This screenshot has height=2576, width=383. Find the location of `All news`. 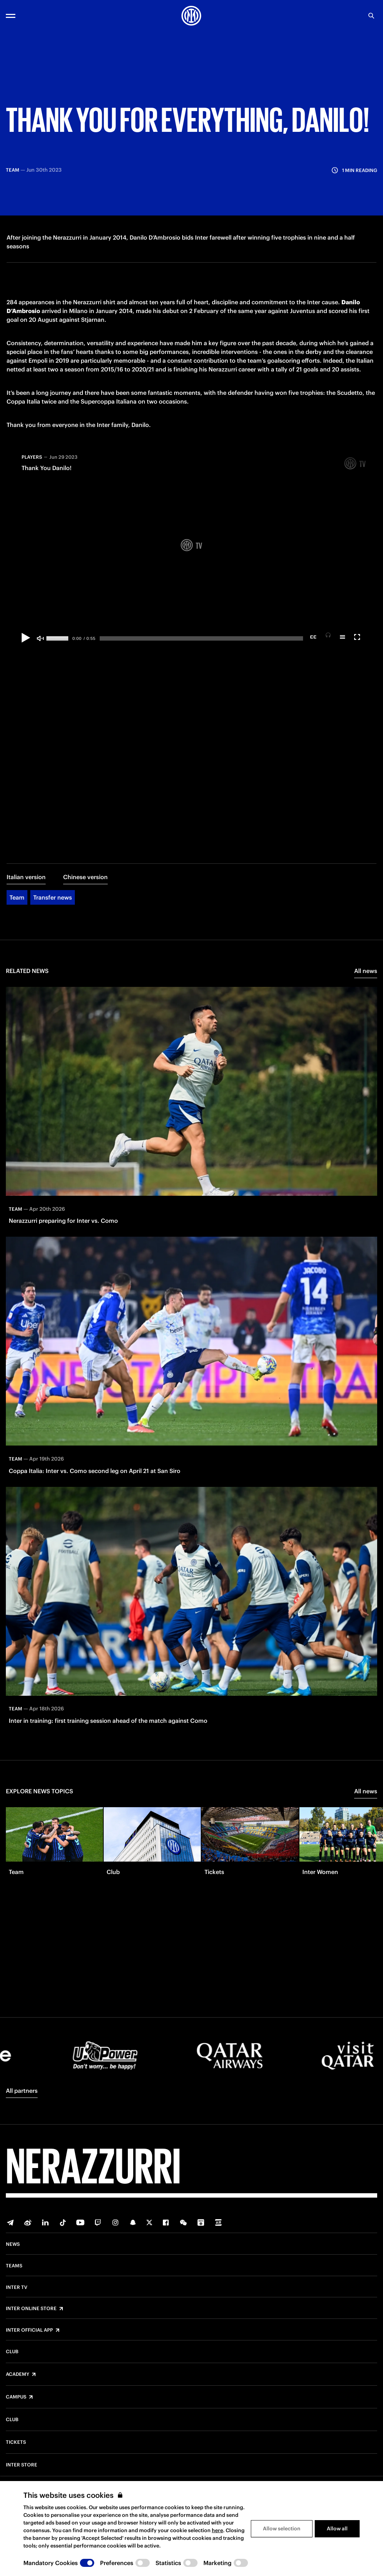

All news is located at coordinates (365, 972).